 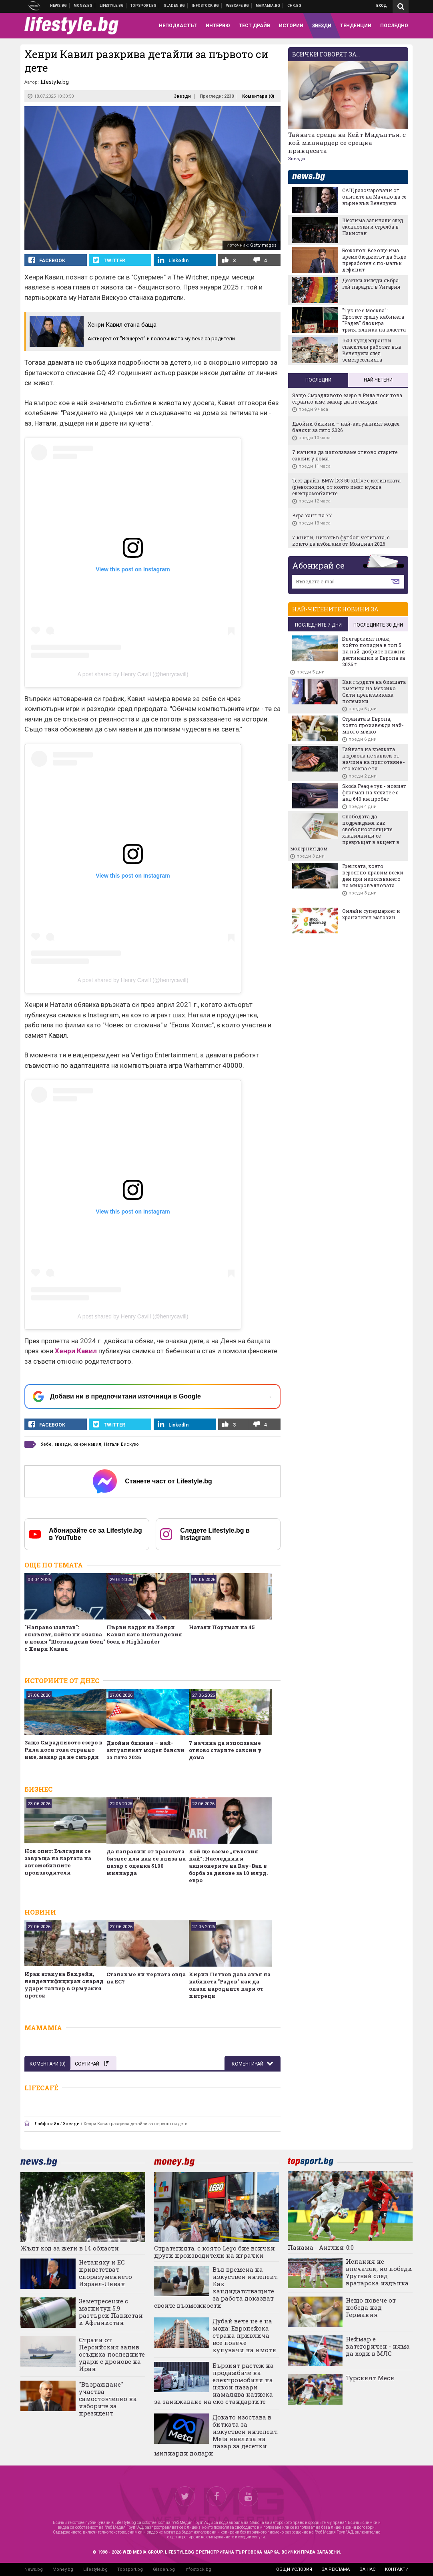 I want to click on Най-четени, so click(x=378, y=380).